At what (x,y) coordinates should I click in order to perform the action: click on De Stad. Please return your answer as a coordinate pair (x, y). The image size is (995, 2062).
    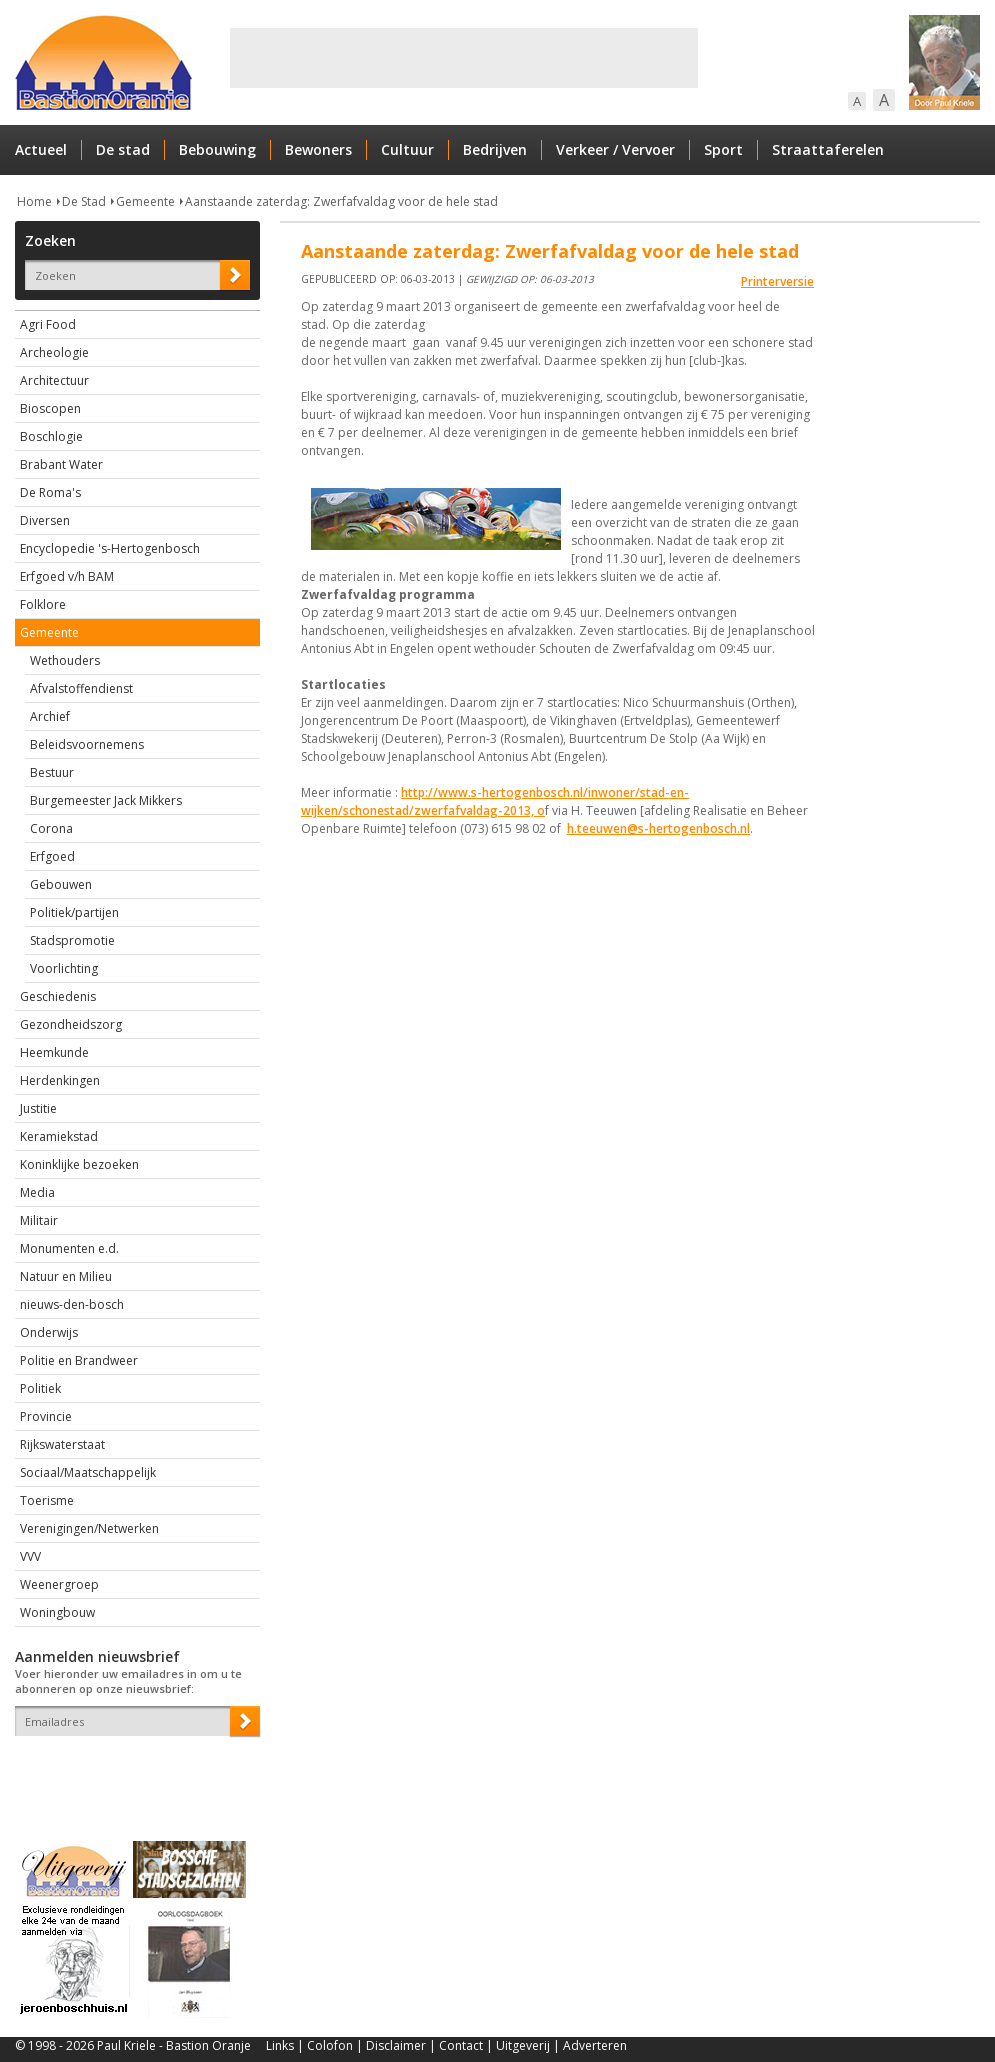
    Looking at the image, I should click on (84, 201).